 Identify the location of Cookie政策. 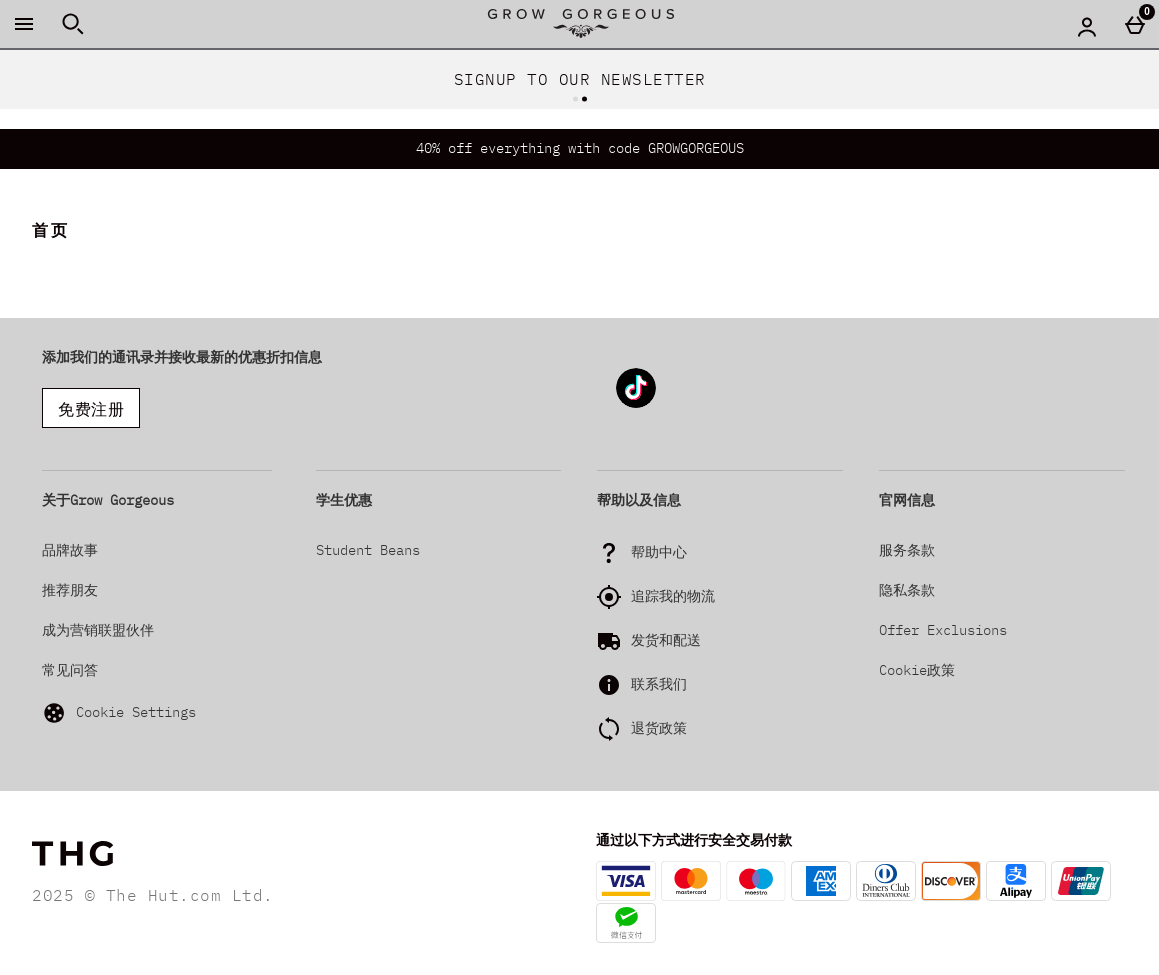
(917, 670).